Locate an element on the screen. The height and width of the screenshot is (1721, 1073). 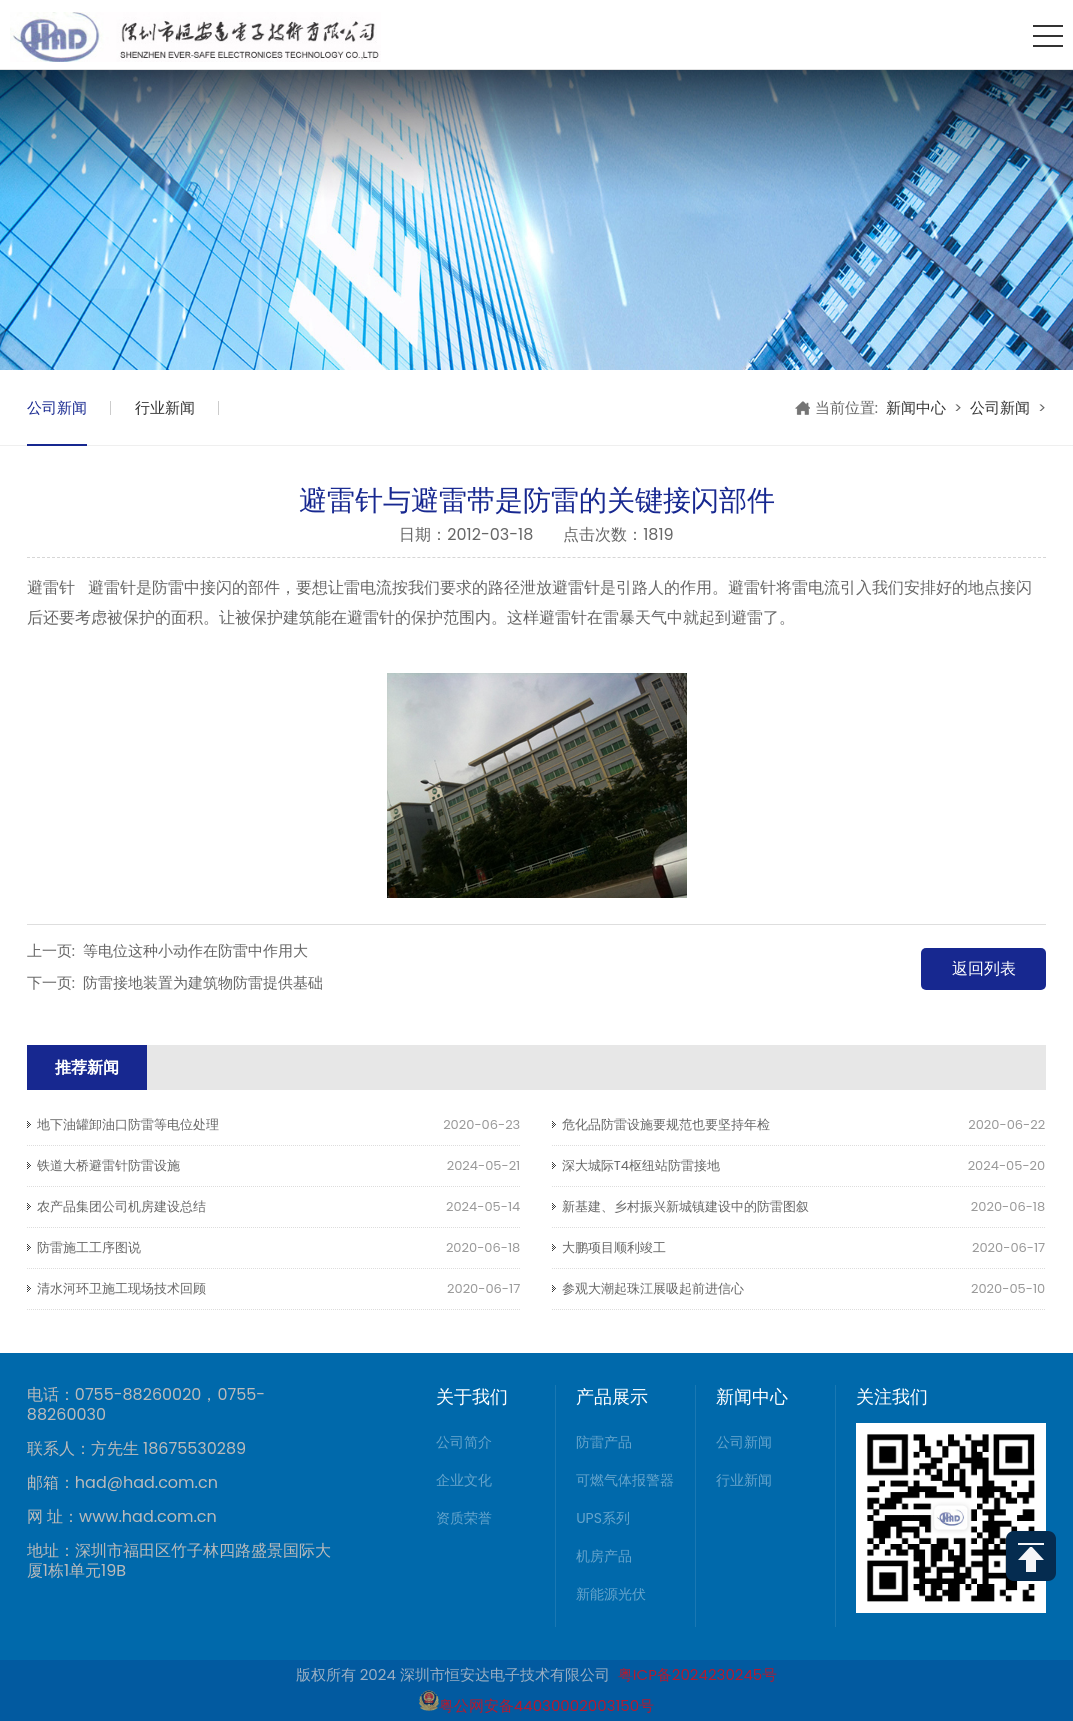
防雷接地装置为建筑物防雷提供基础 is located at coordinates (203, 982).